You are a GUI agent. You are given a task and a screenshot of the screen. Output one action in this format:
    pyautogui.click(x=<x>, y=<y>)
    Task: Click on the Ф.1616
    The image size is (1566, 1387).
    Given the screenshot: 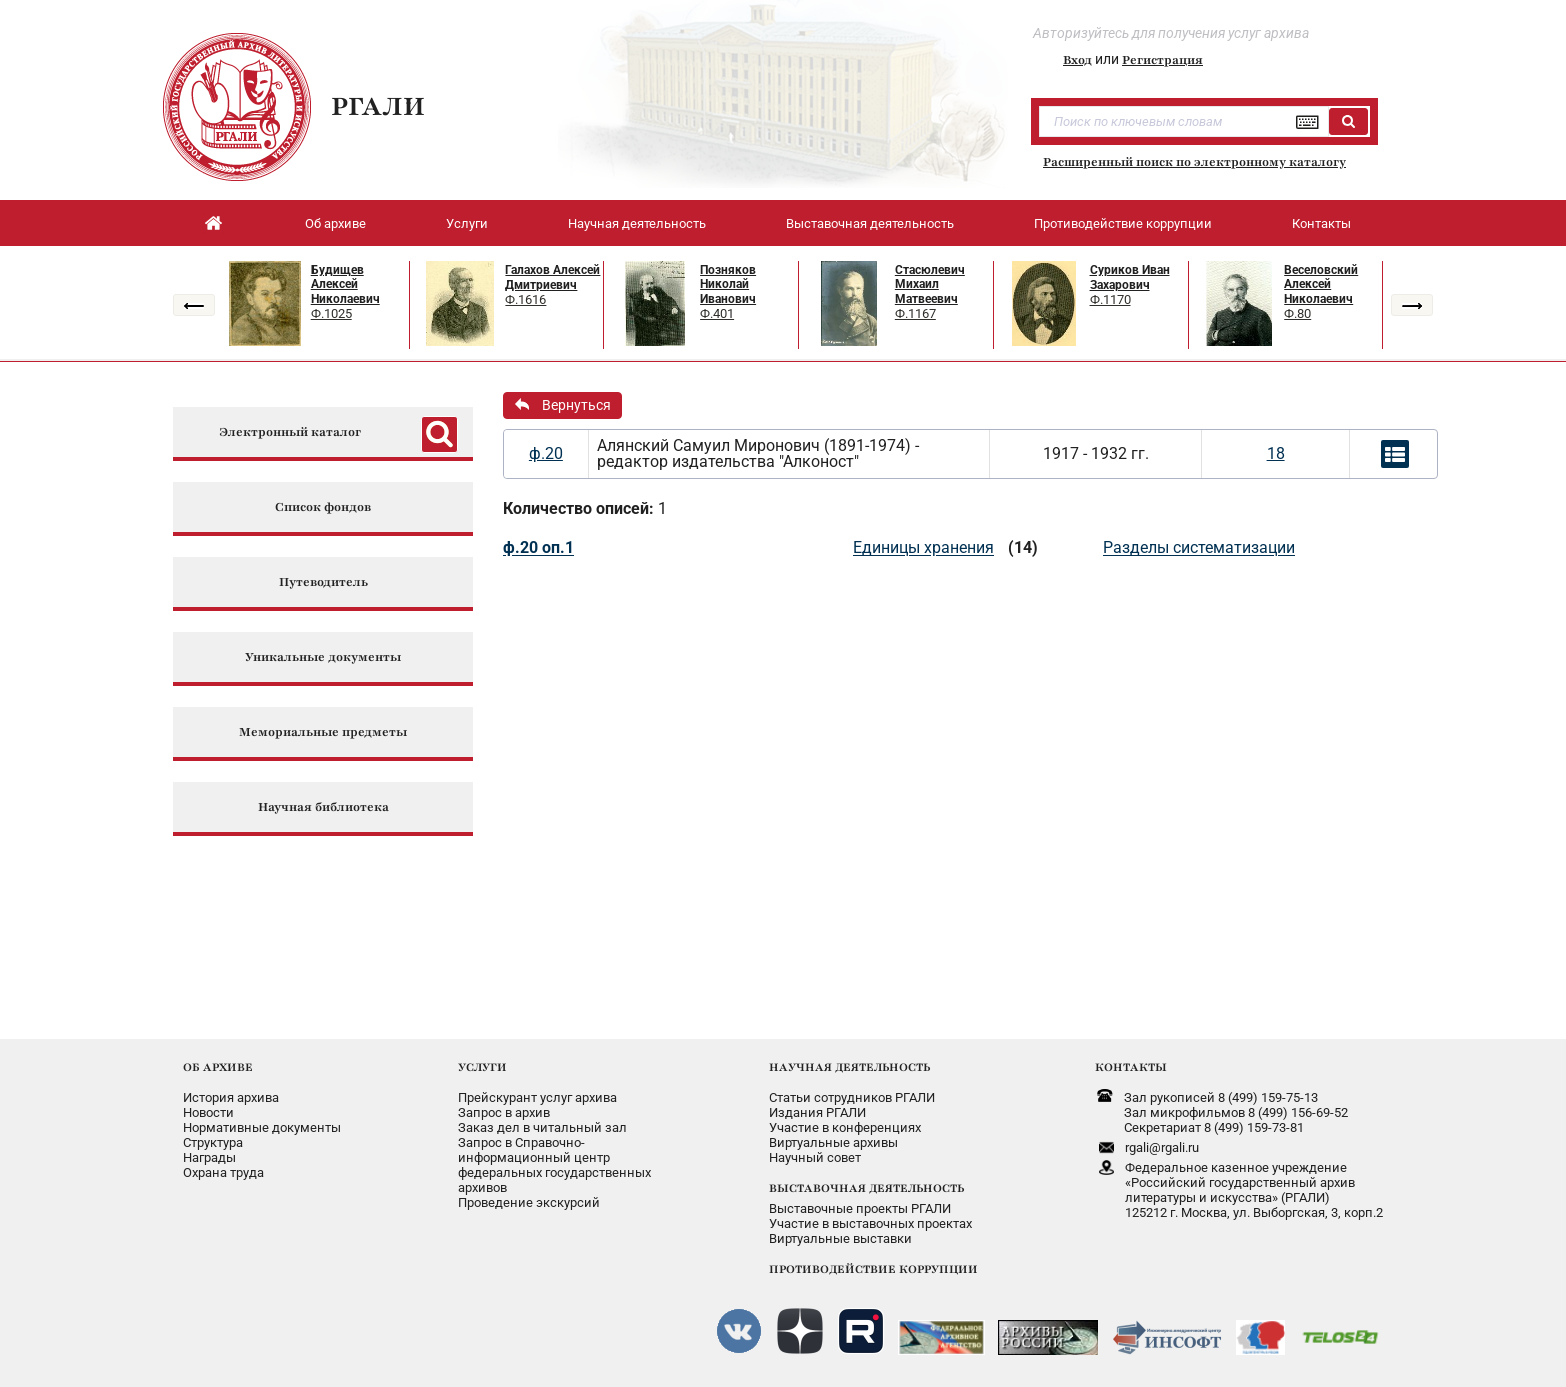 What is the action you would take?
    pyautogui.click(x=525, y=299)
    